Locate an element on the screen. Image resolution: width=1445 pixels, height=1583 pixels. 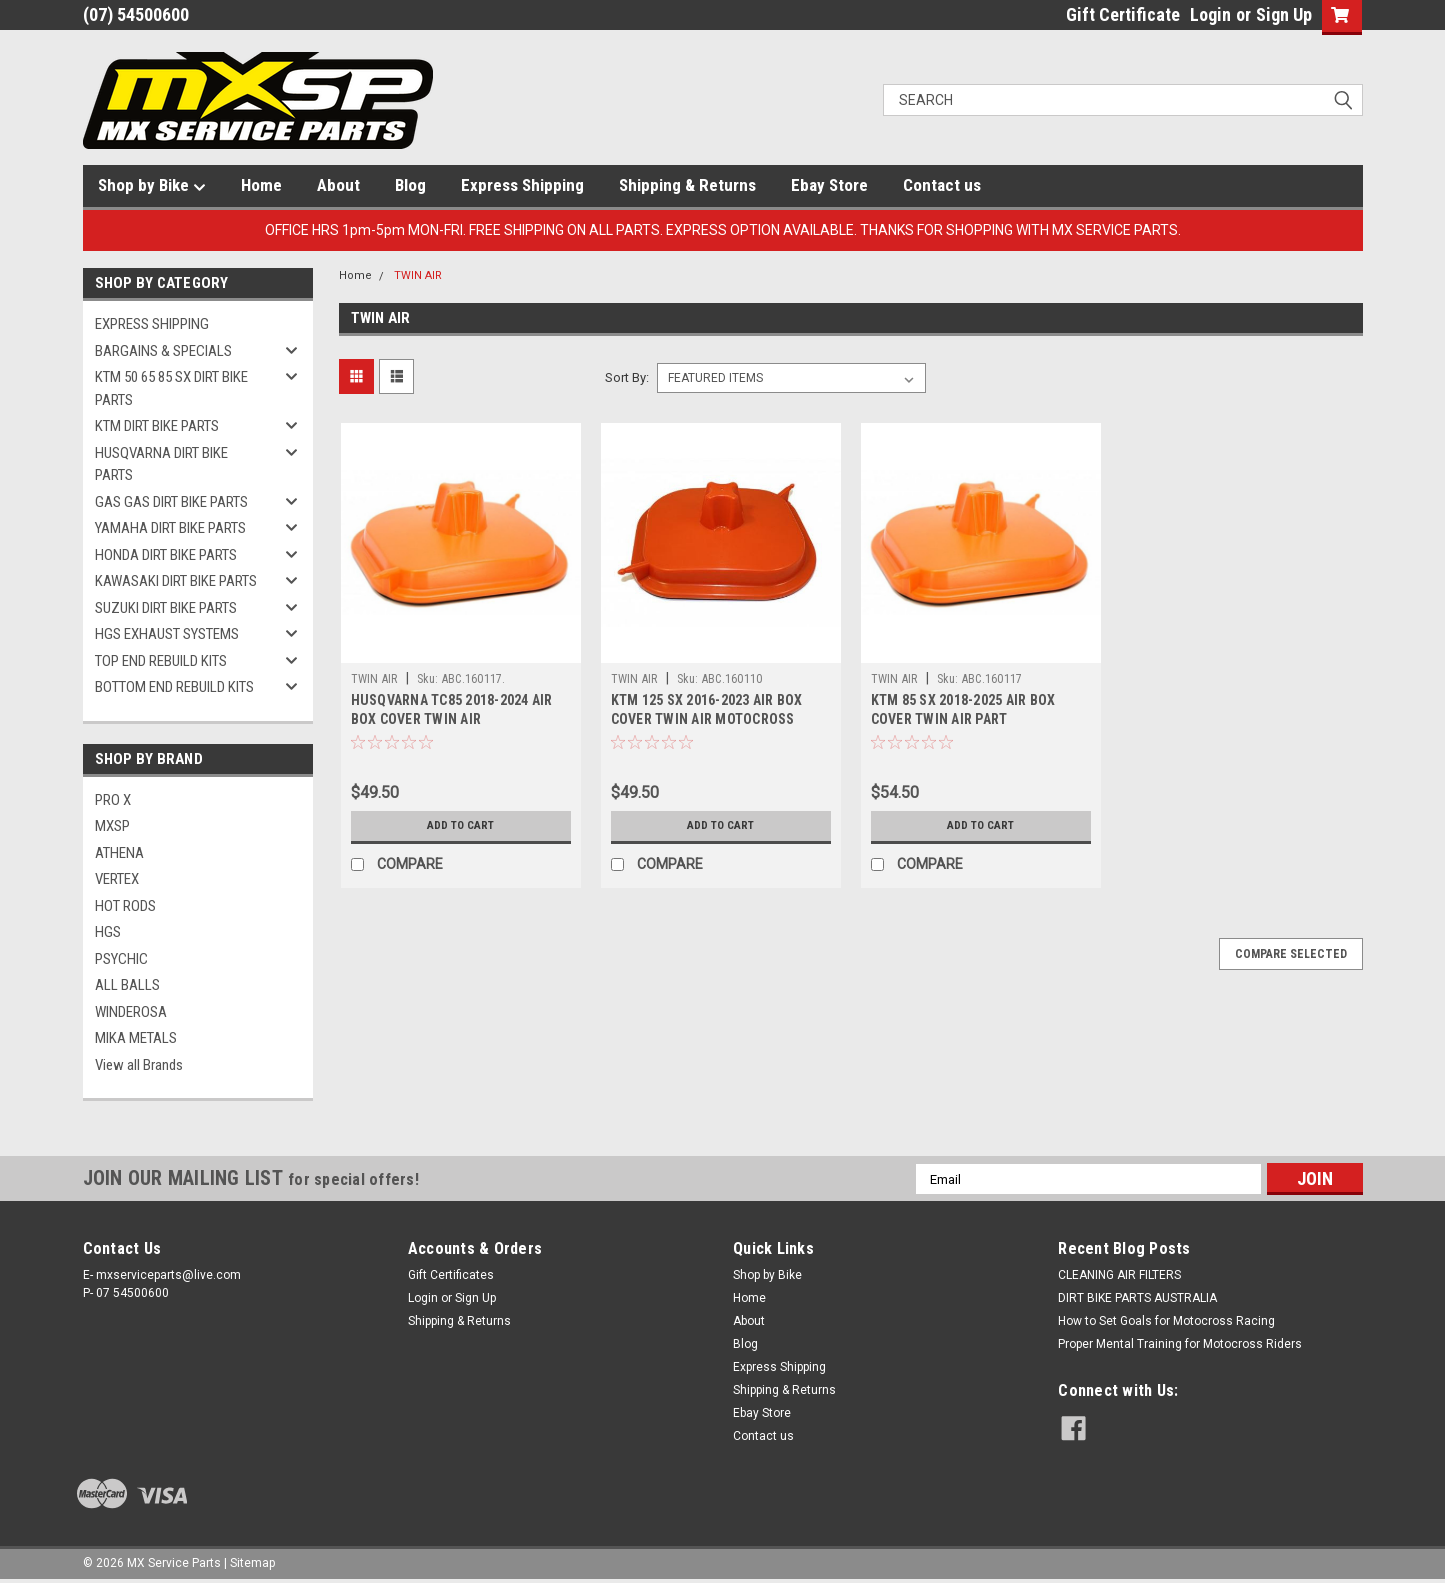
Add to Cart is located at coordinates (460, 826).